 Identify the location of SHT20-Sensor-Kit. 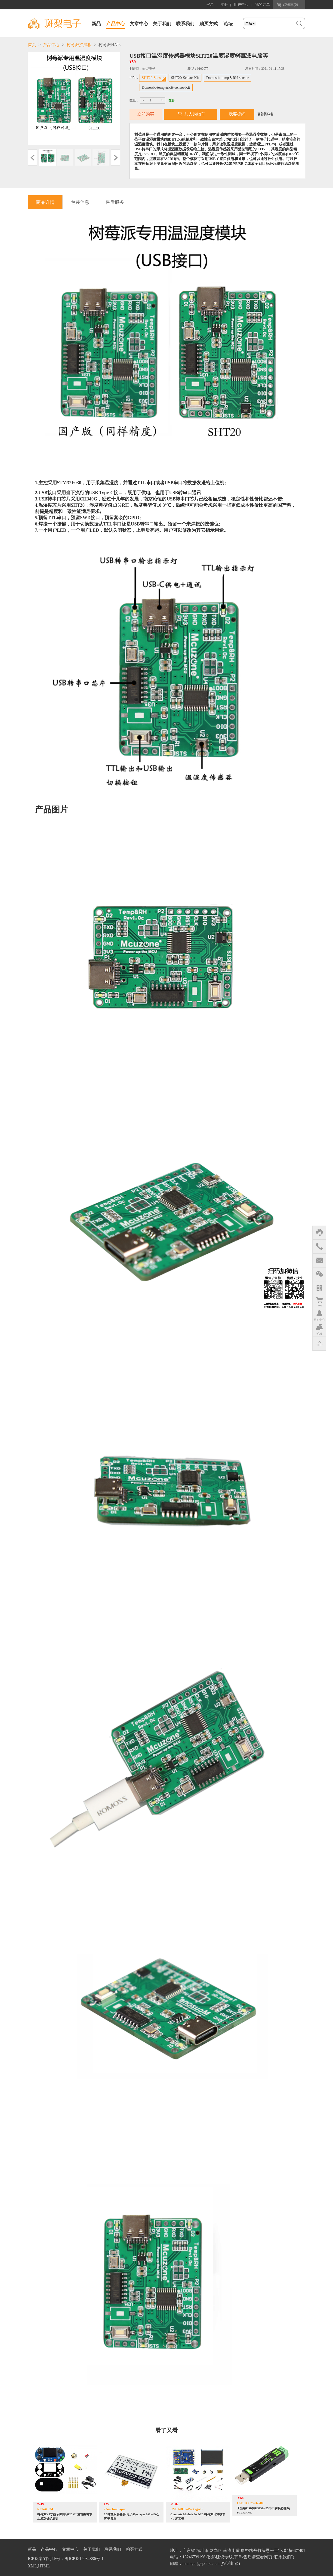
(185, 78).